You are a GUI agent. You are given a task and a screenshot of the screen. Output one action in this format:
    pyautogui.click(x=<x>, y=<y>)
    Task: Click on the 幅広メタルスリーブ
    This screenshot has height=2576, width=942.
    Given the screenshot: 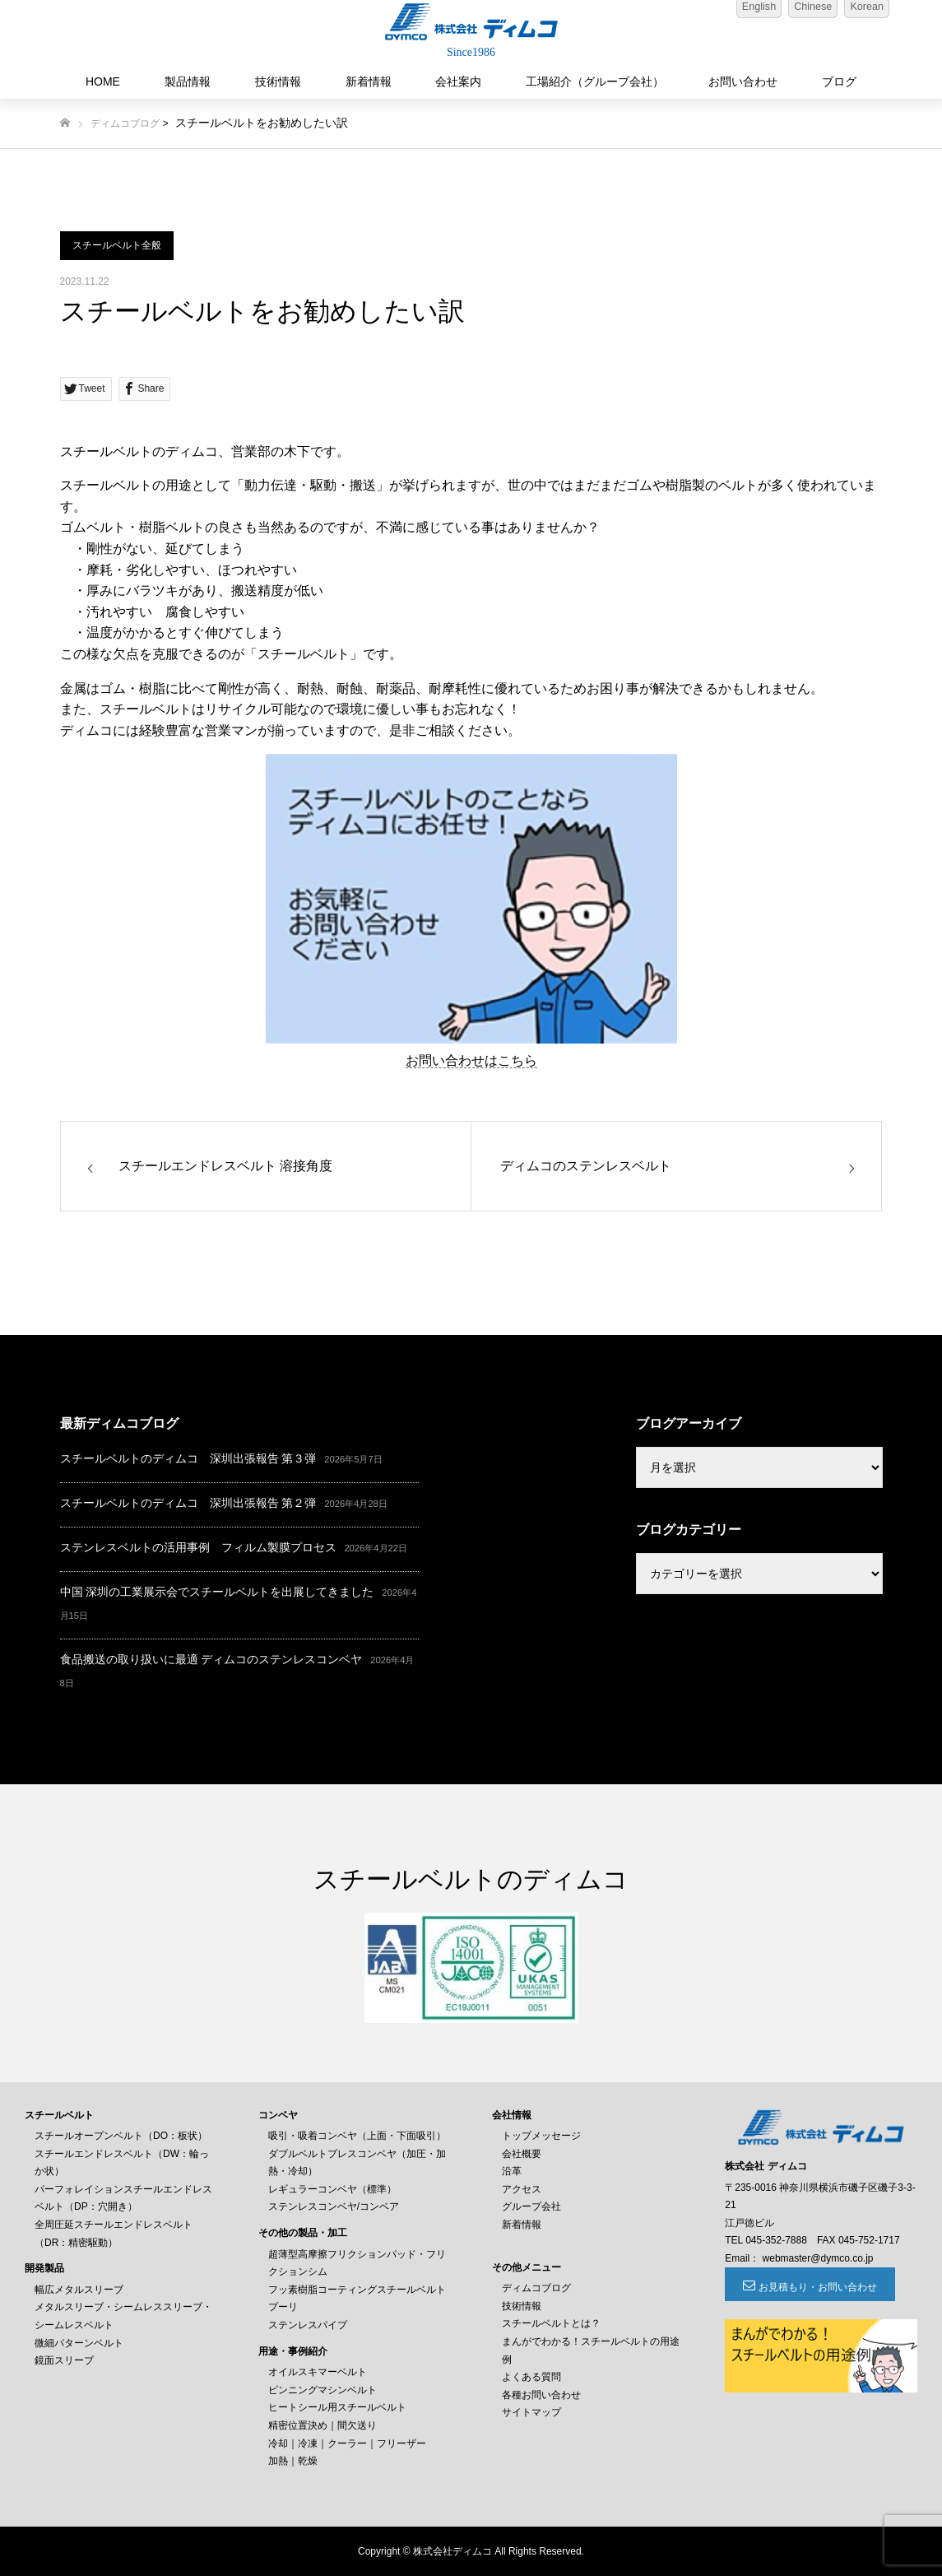 What is the action you would take?
    pyautogui.click(x=79, y=2289)
    